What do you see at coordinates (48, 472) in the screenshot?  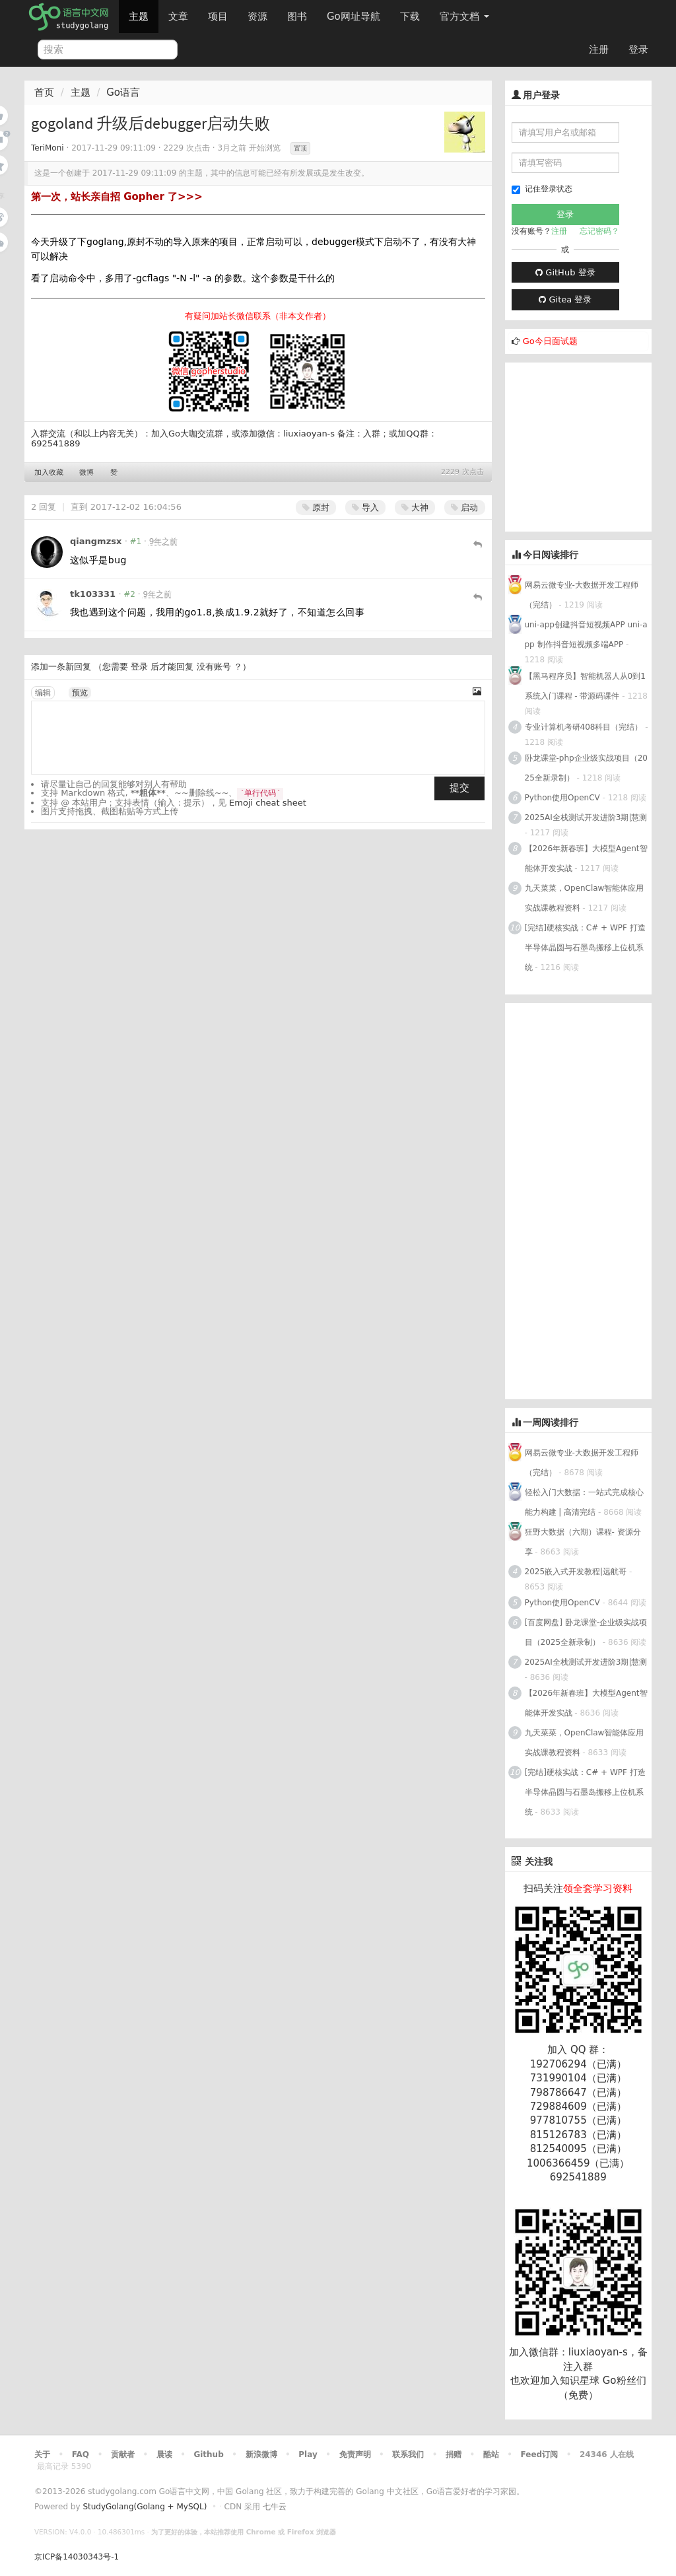 I see `加入收藏` at bounding box center [48, 472].